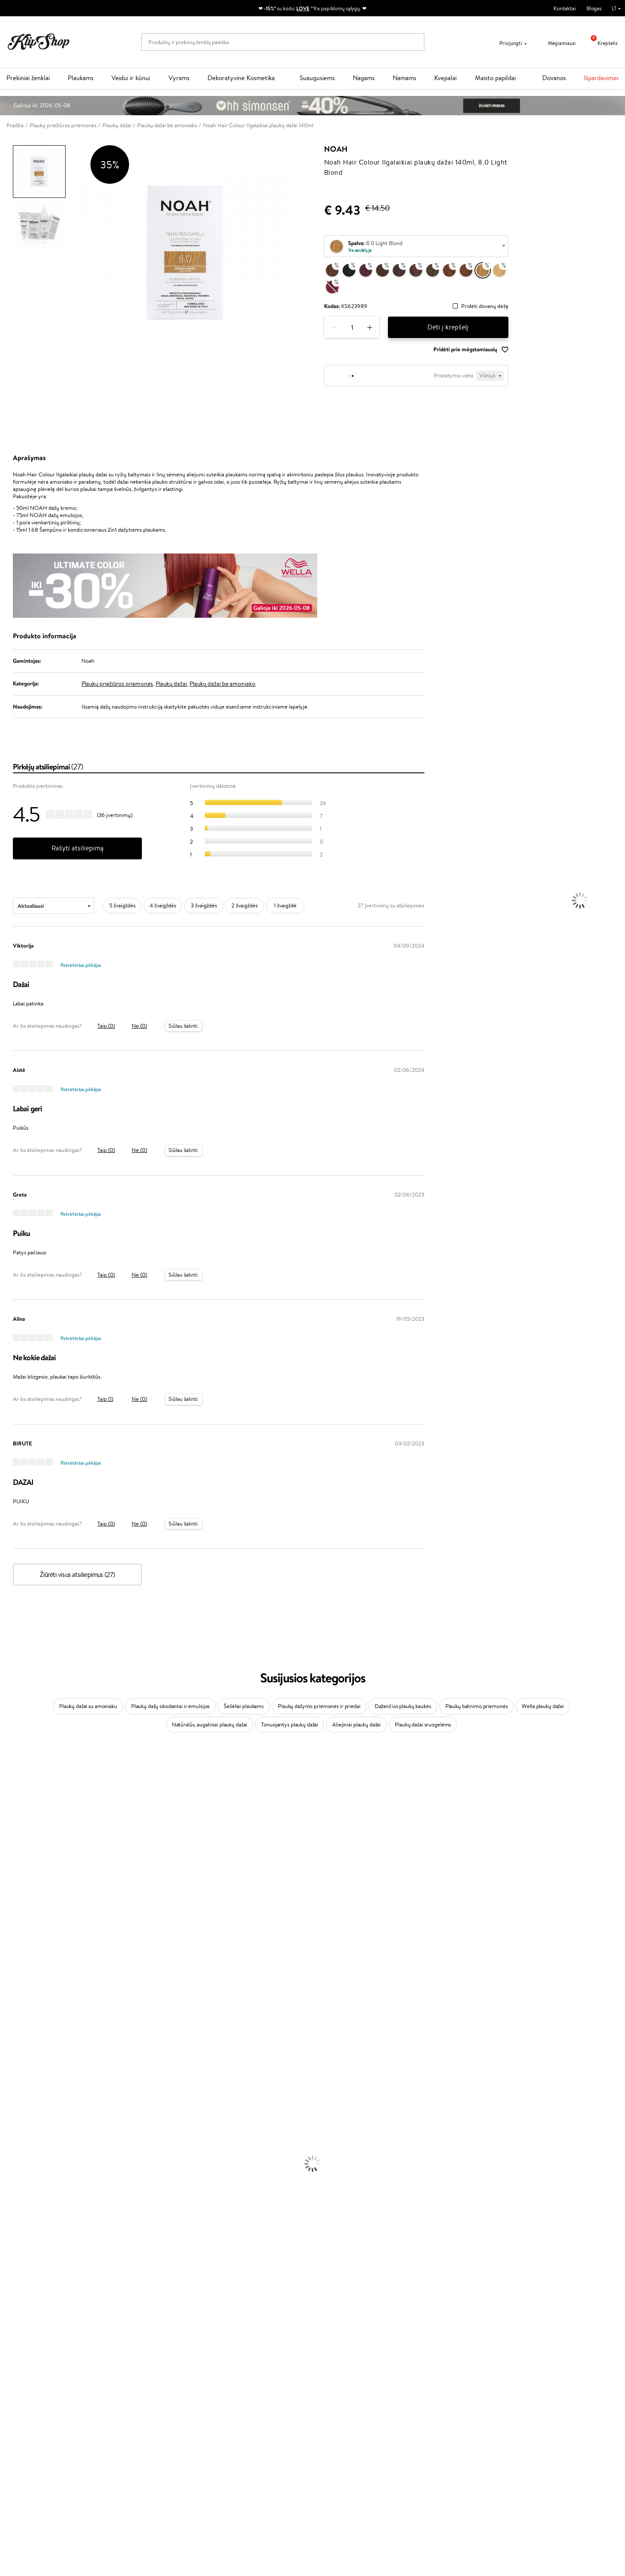 The width and height of the screenshot is (625, 2576). I want to click on Sekite mus, so click(332, 2449).